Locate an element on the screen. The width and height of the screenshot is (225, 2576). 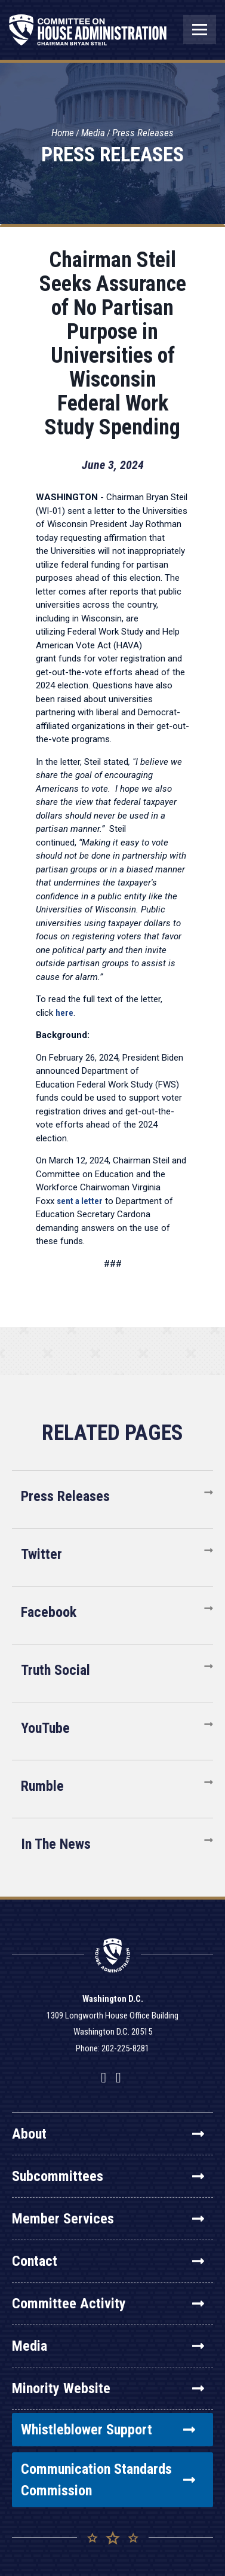
Facebook is located at coordinates (48, 1612).